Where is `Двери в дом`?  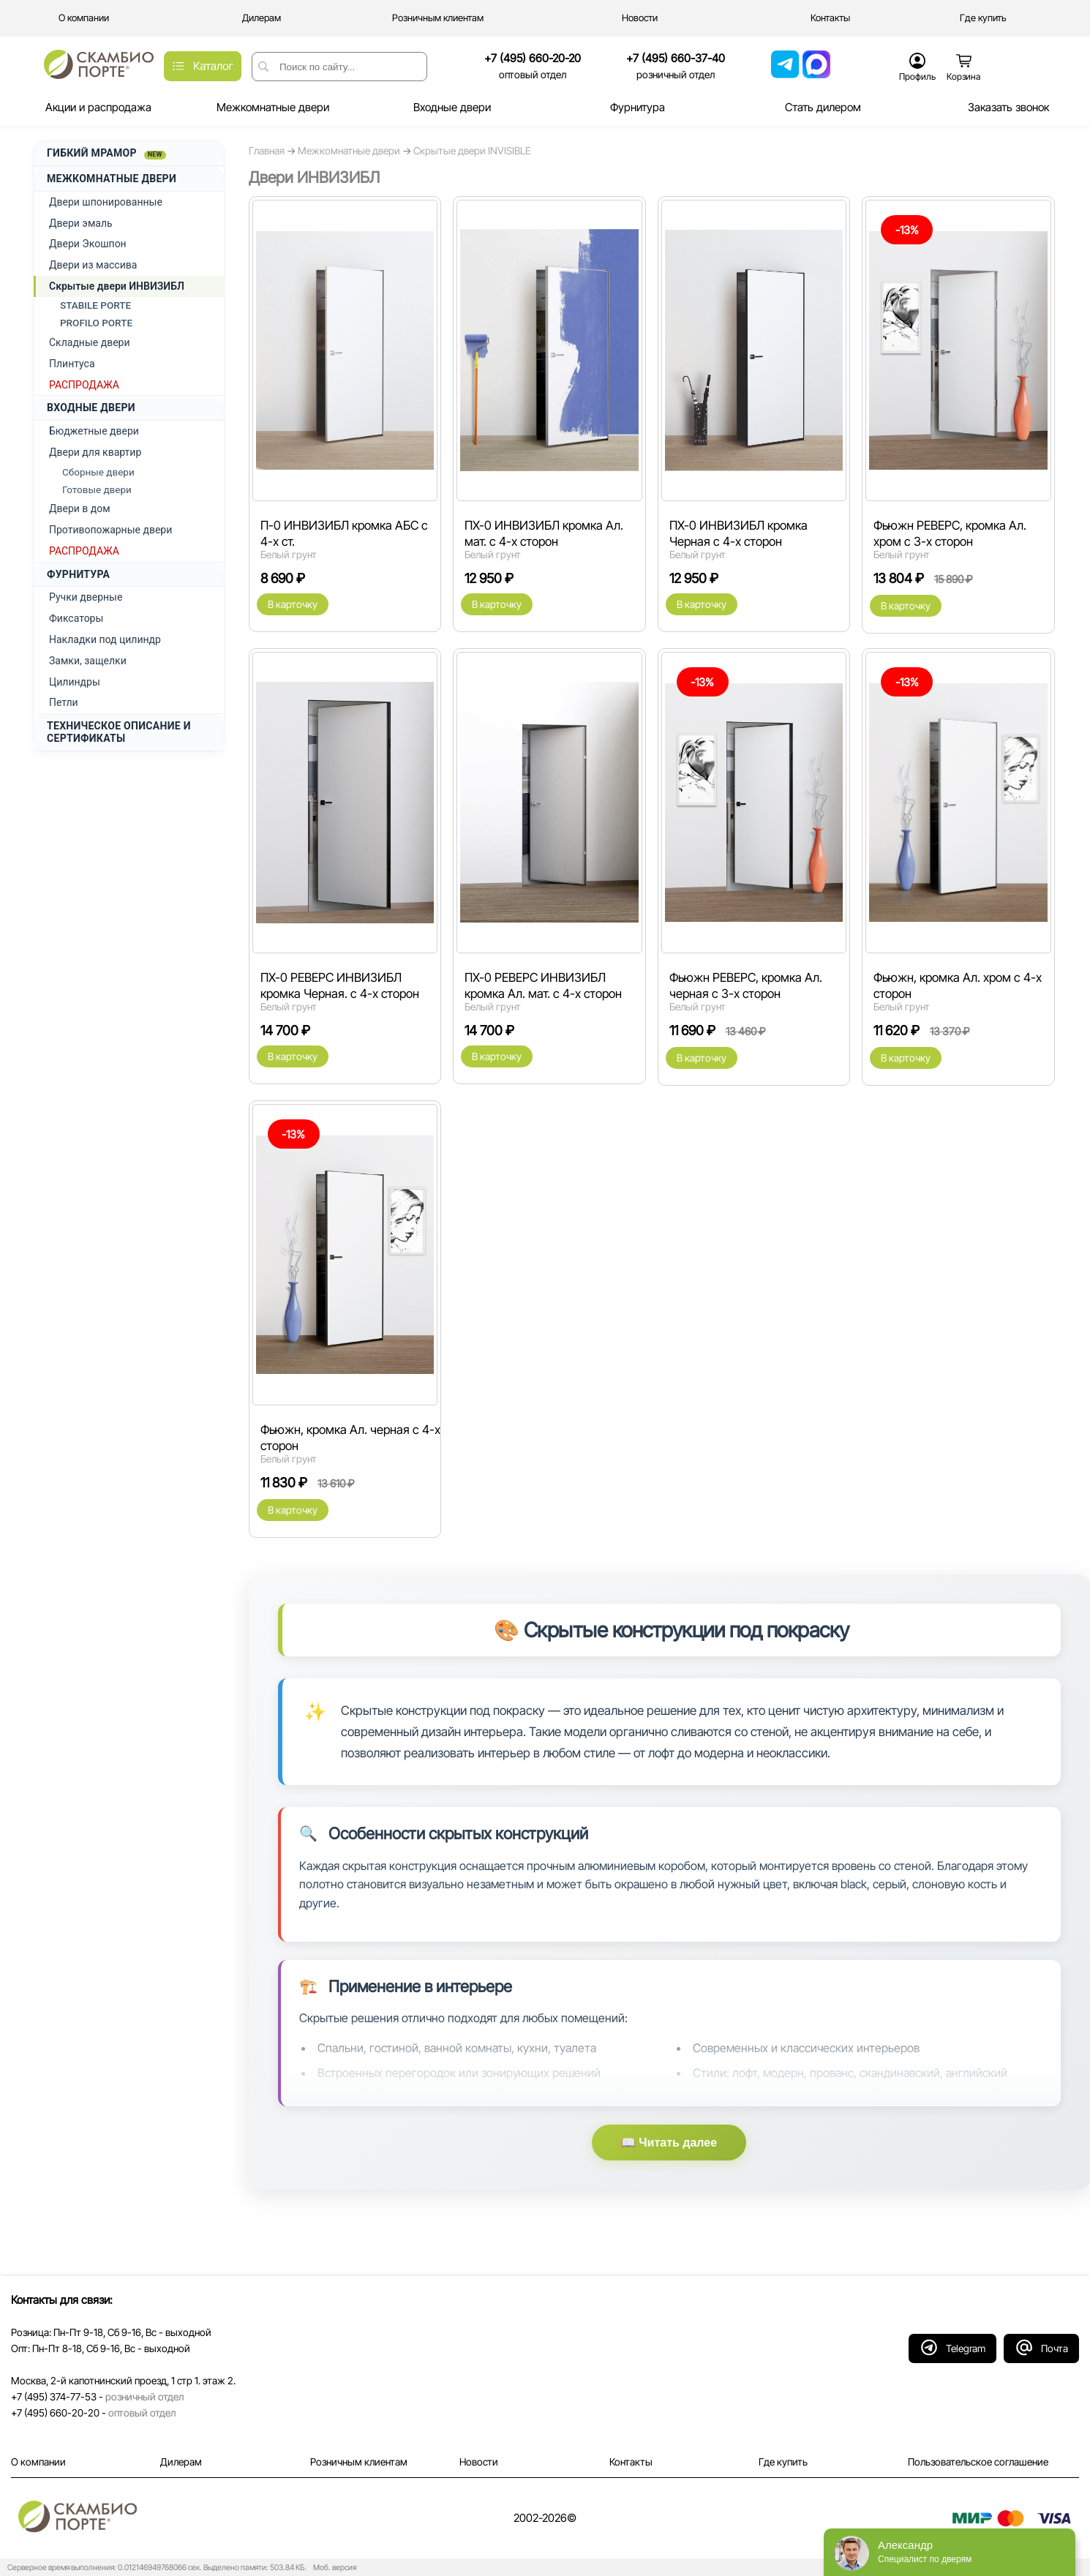
Двери в дом is located at coordinates (79, 508).